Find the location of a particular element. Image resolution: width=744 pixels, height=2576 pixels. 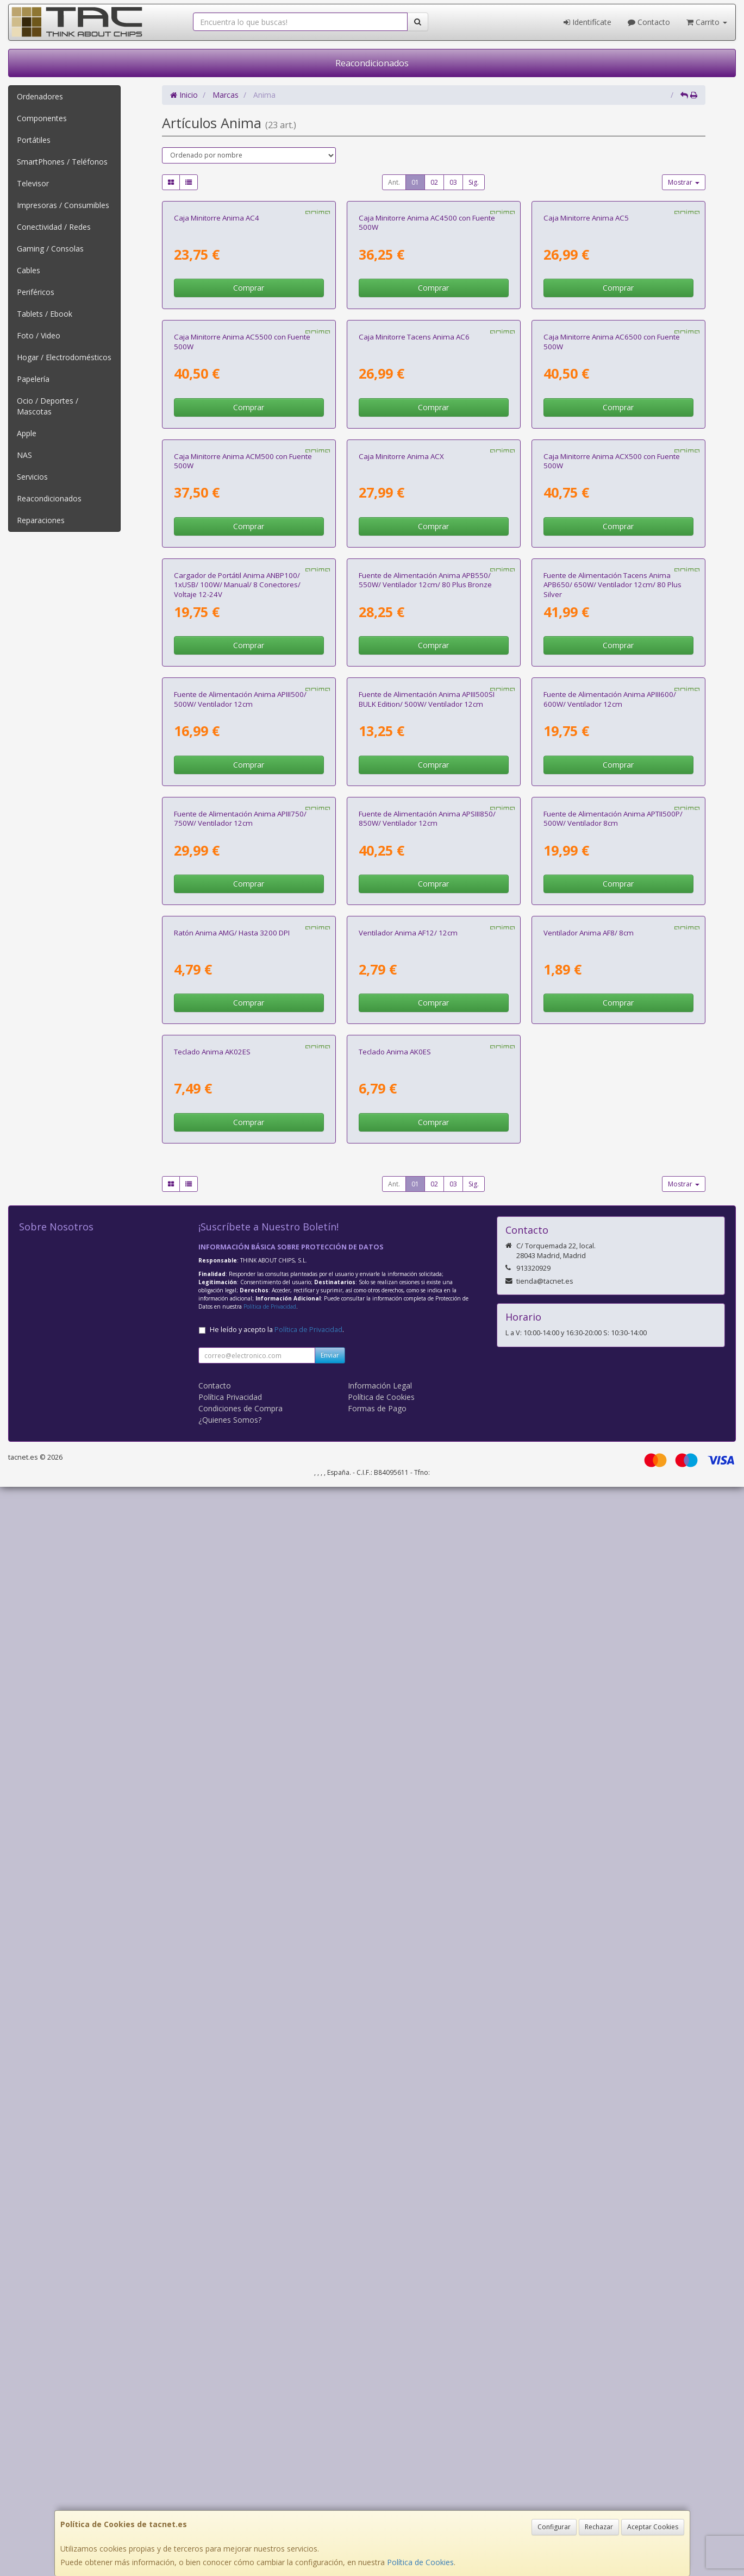

Ocio / Deportes / Mascotas is located at coordinates (47, 406).